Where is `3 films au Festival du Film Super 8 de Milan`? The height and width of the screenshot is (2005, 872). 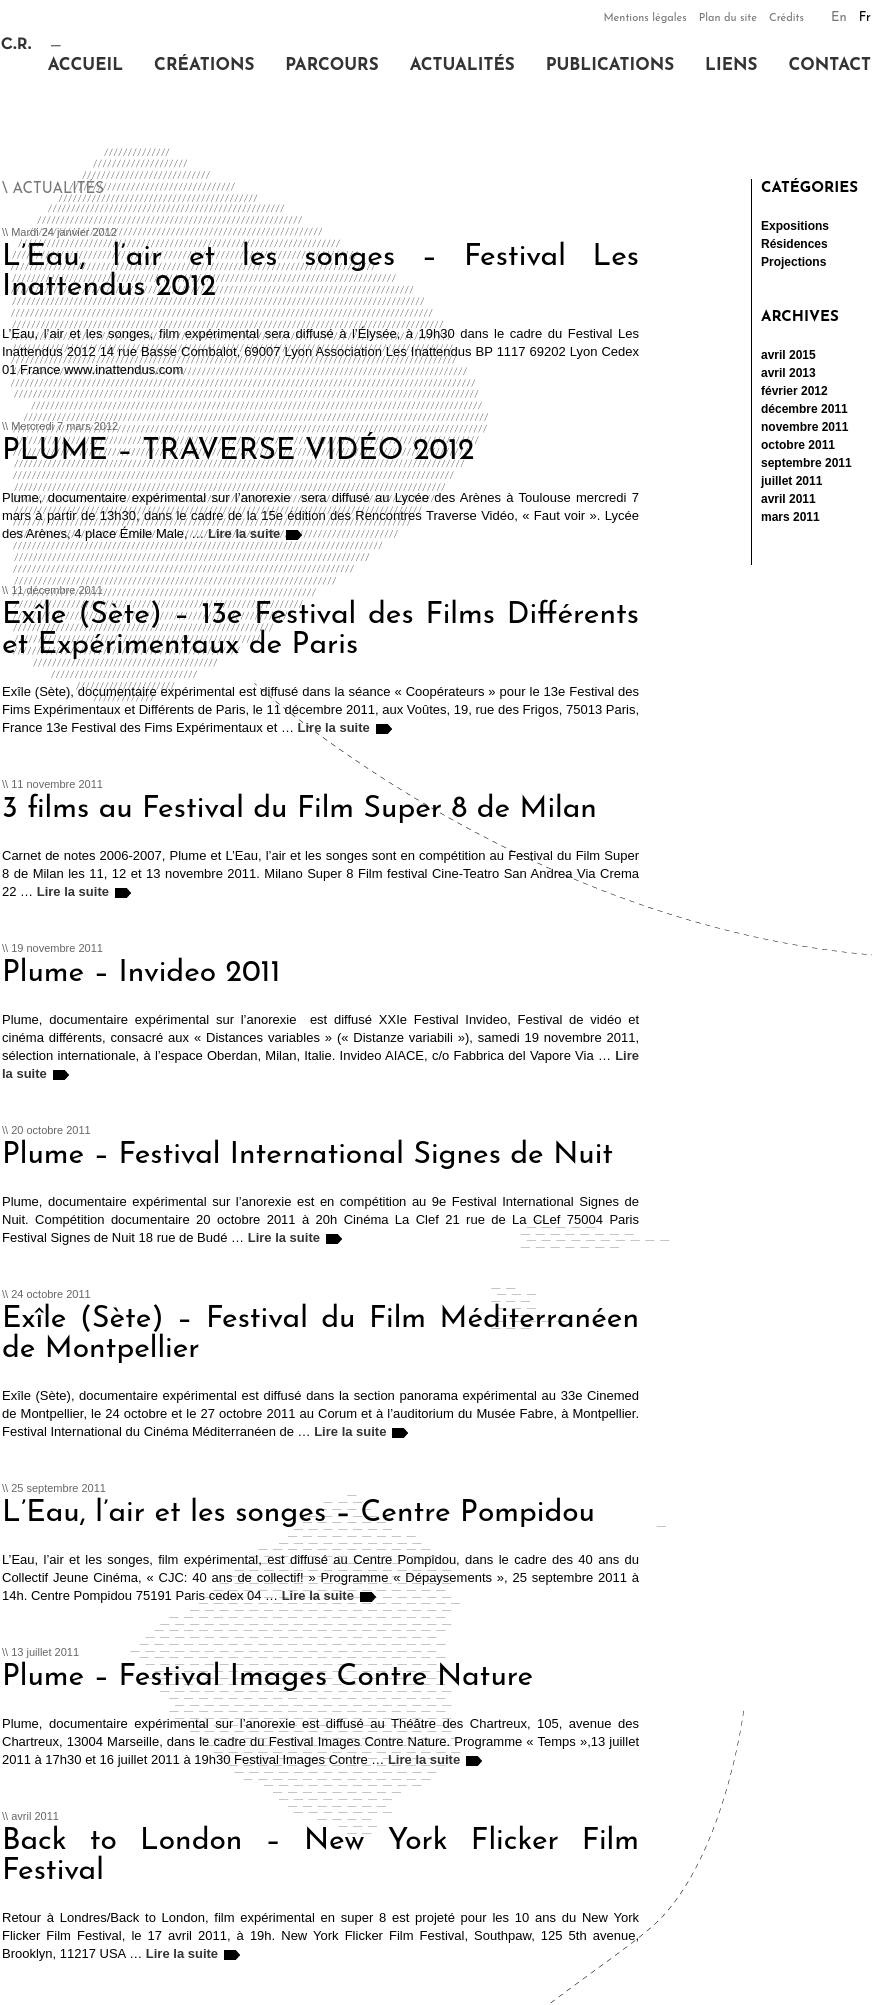 3 films au Festival du Film Super 8 de Milan is located at coordinates (299, 809).